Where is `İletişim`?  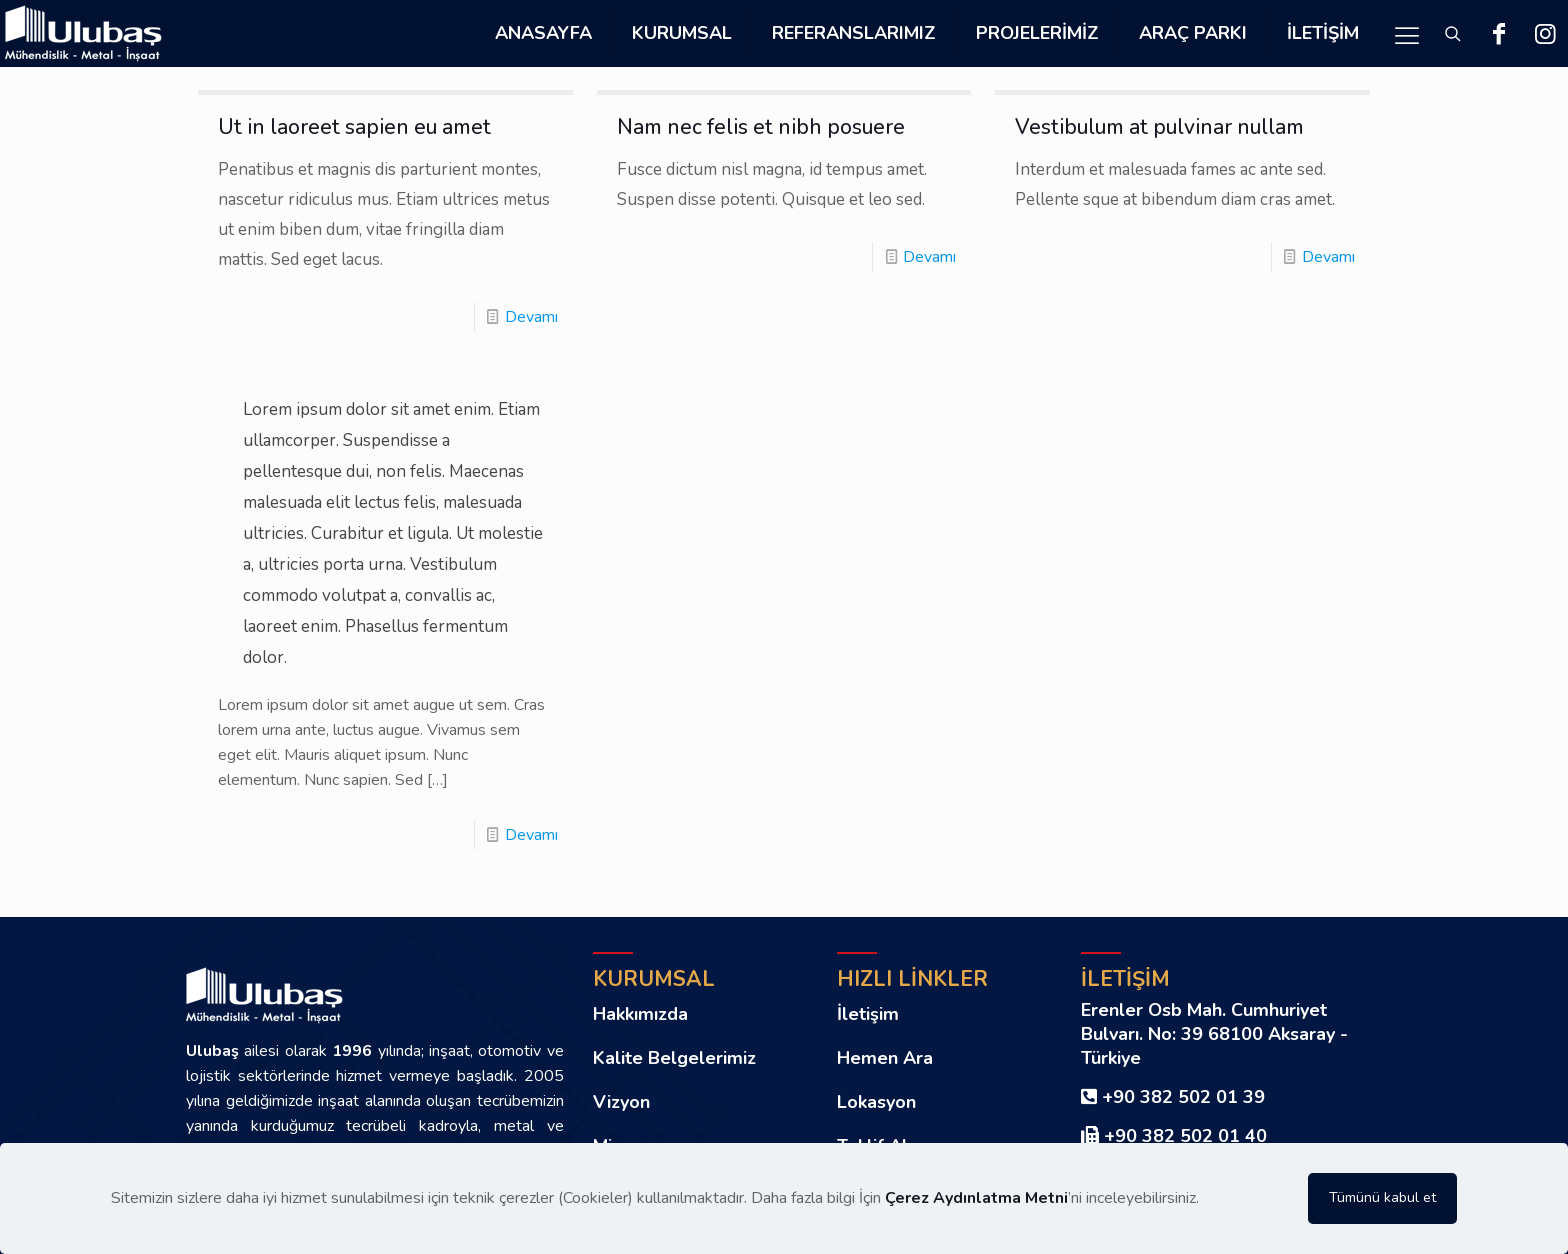 İletişim is located at coordinates (868, 1014).